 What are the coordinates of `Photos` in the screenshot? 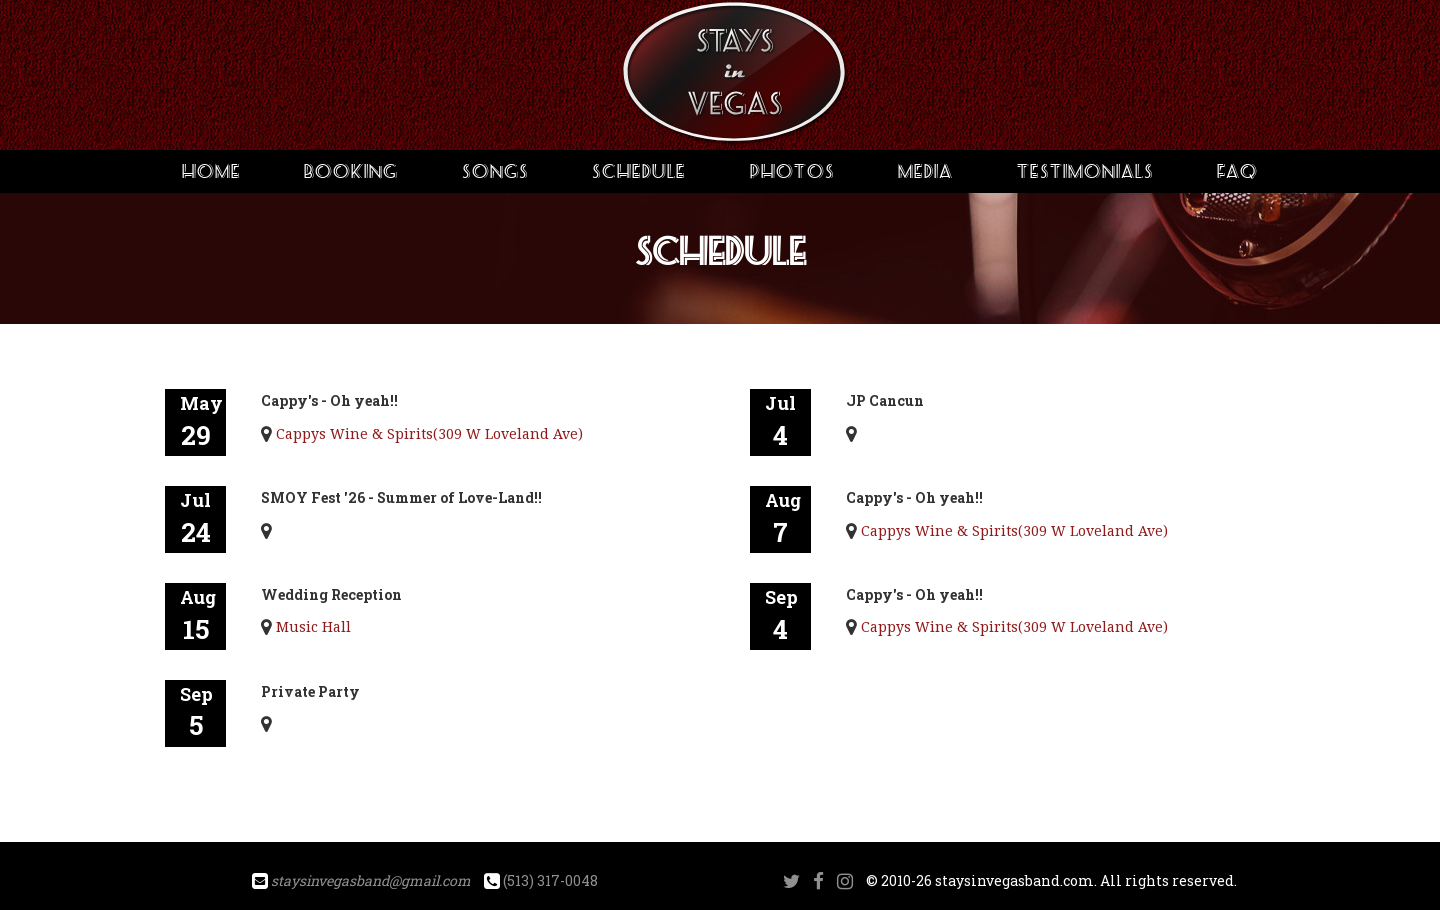 It's located at (792, 171).